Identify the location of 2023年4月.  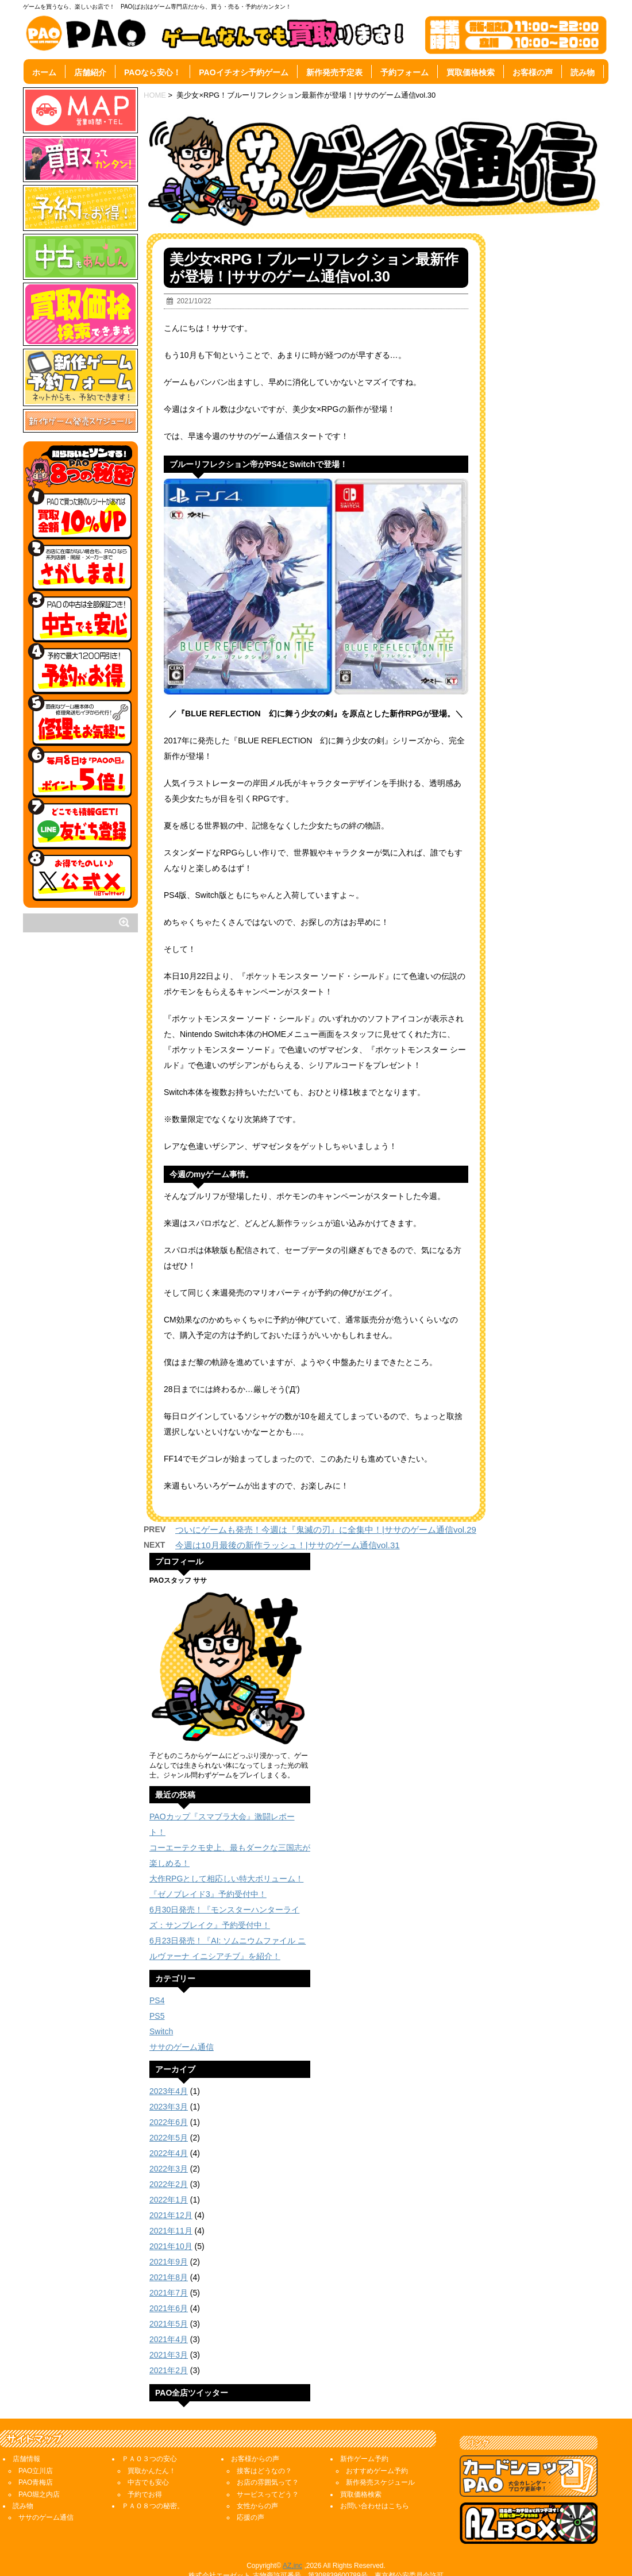
(168, 2091).